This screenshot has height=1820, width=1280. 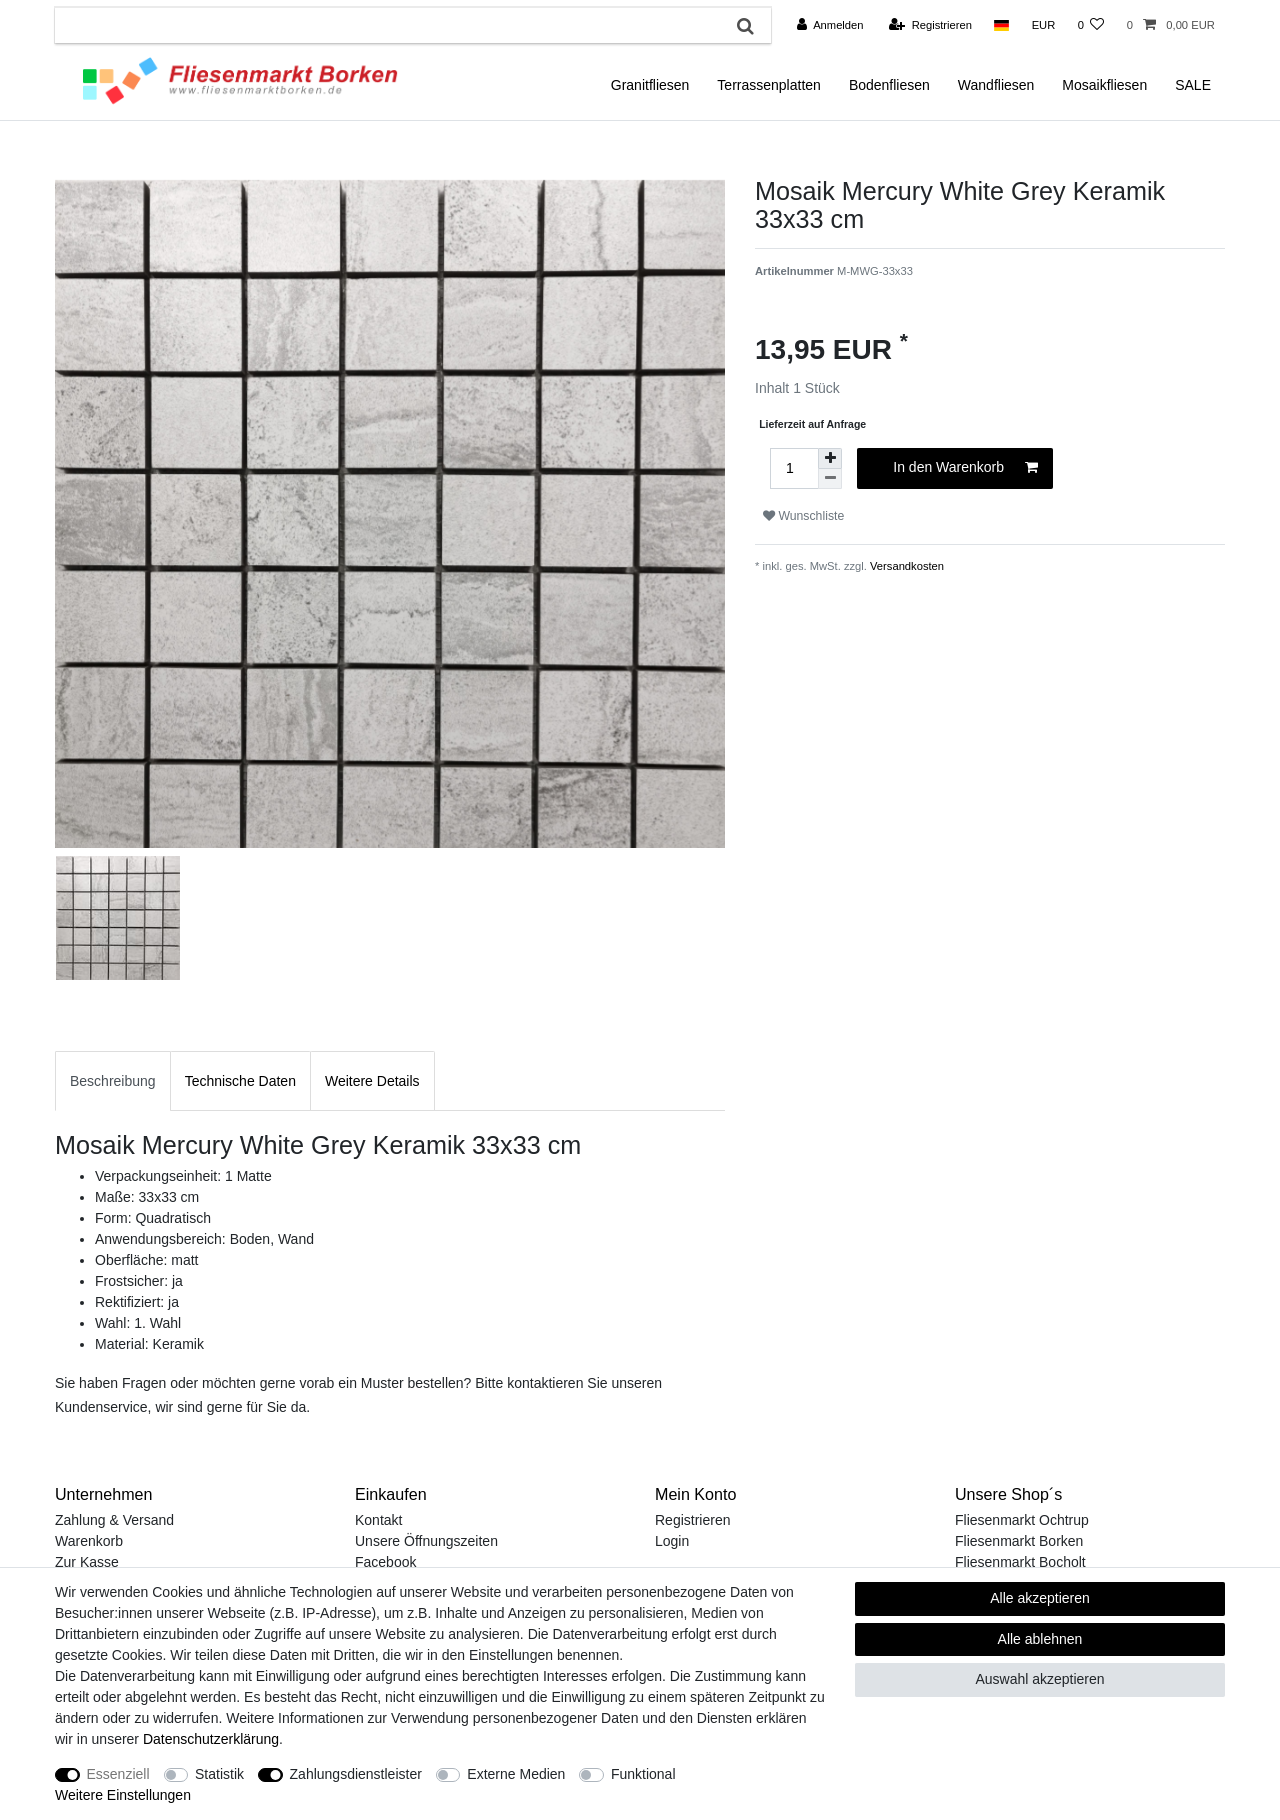 What do you see at coordinates (830, 479) in the screenshot?
I see `[Menge verringern]` at bounding box center [830, 479].